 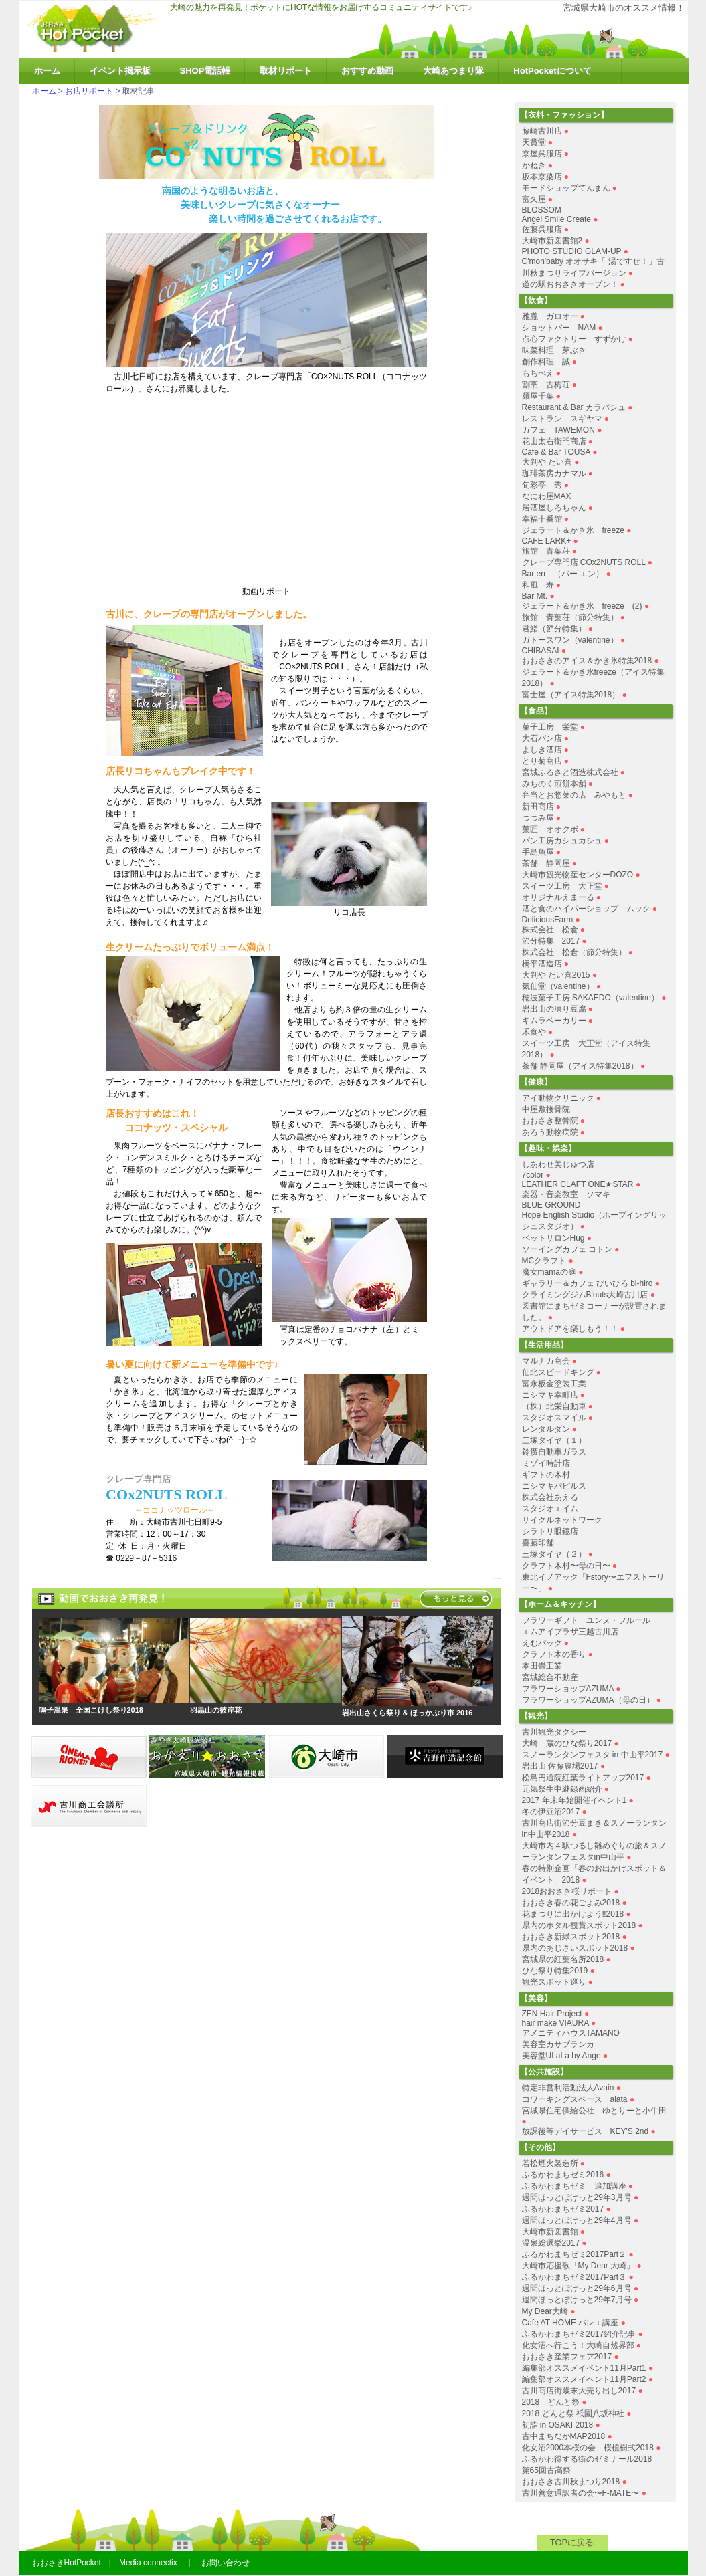 What do you see at coordinates (574, 407) in the screenshot?
I see `Restaurant & Bar カラバシュ` at bounding box center [574, 407].